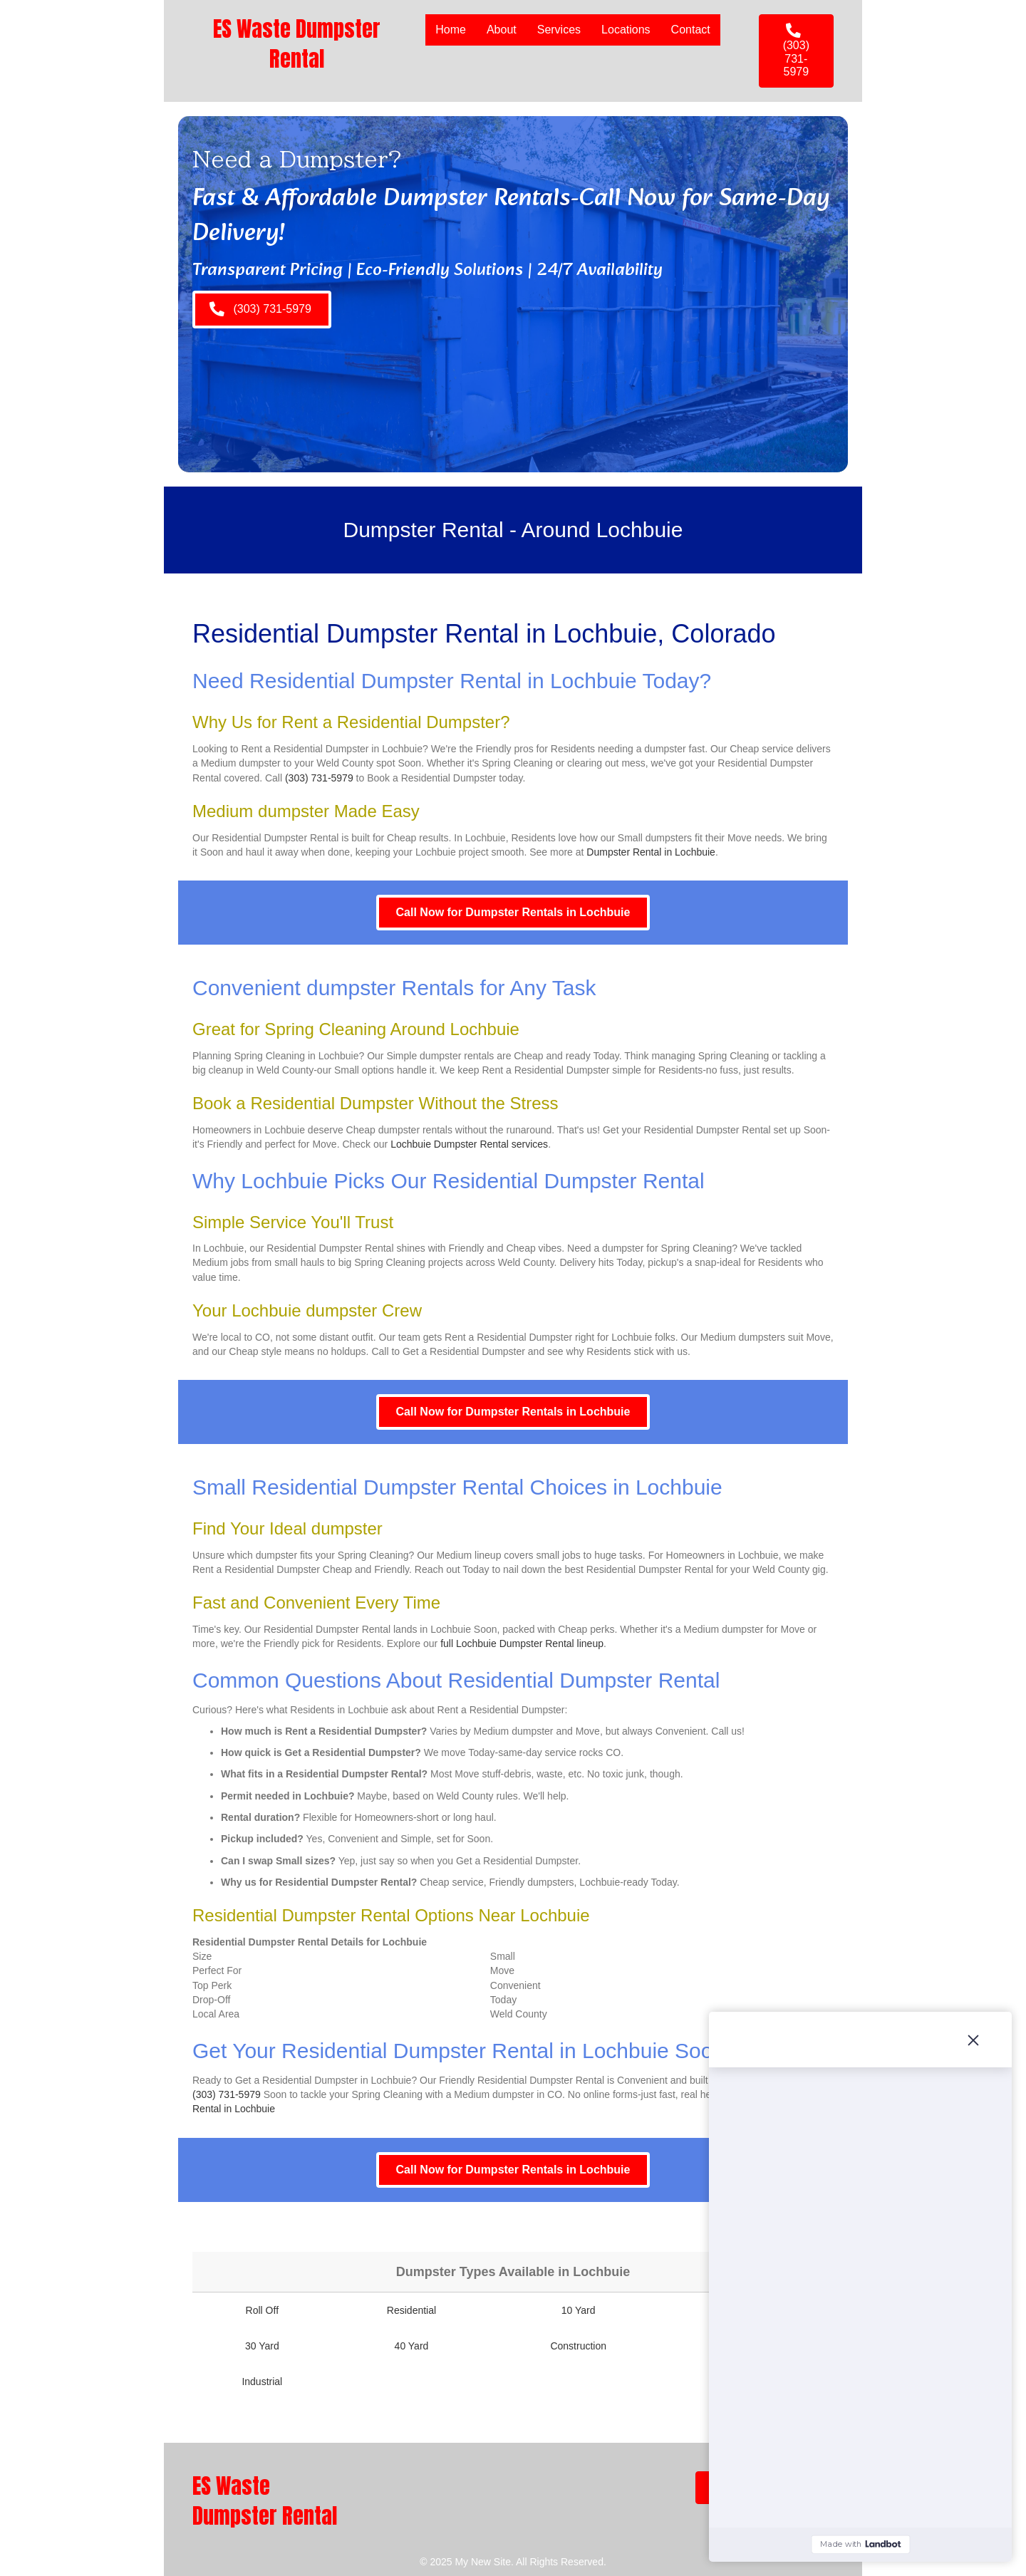  Describe the element at coordinates (262, 2310) in the screenshot. I see `Roll Off` at that location.